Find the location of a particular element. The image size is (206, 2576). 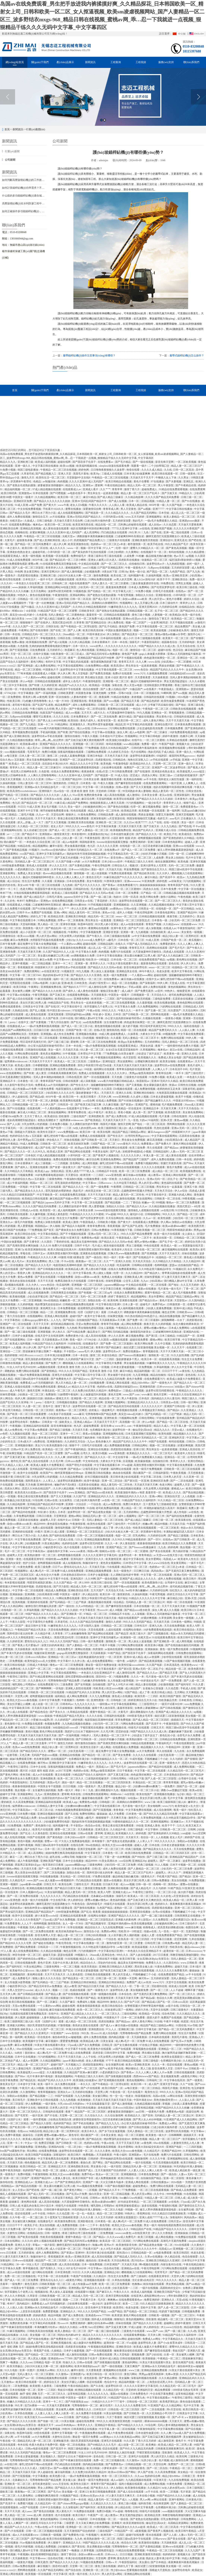

美女扒开尿口给男人捅 is located at coordinates (33, 1002).